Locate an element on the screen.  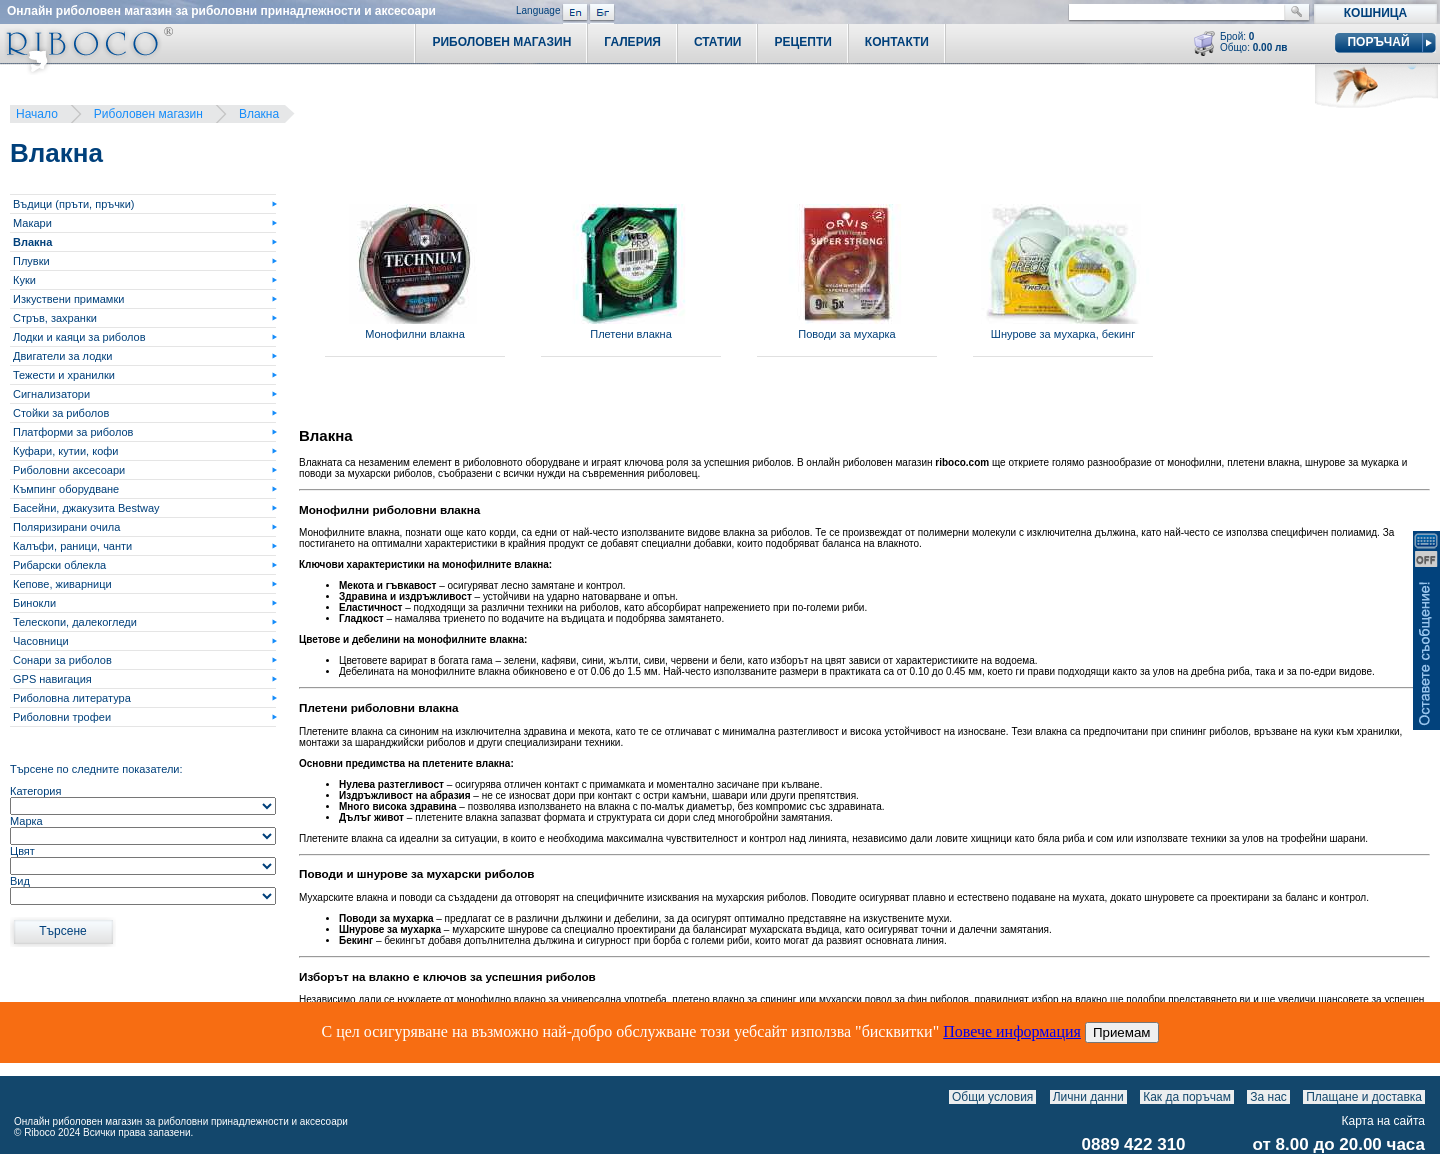
Куфари, кутии, кофи is located at coordinates (65, 451).